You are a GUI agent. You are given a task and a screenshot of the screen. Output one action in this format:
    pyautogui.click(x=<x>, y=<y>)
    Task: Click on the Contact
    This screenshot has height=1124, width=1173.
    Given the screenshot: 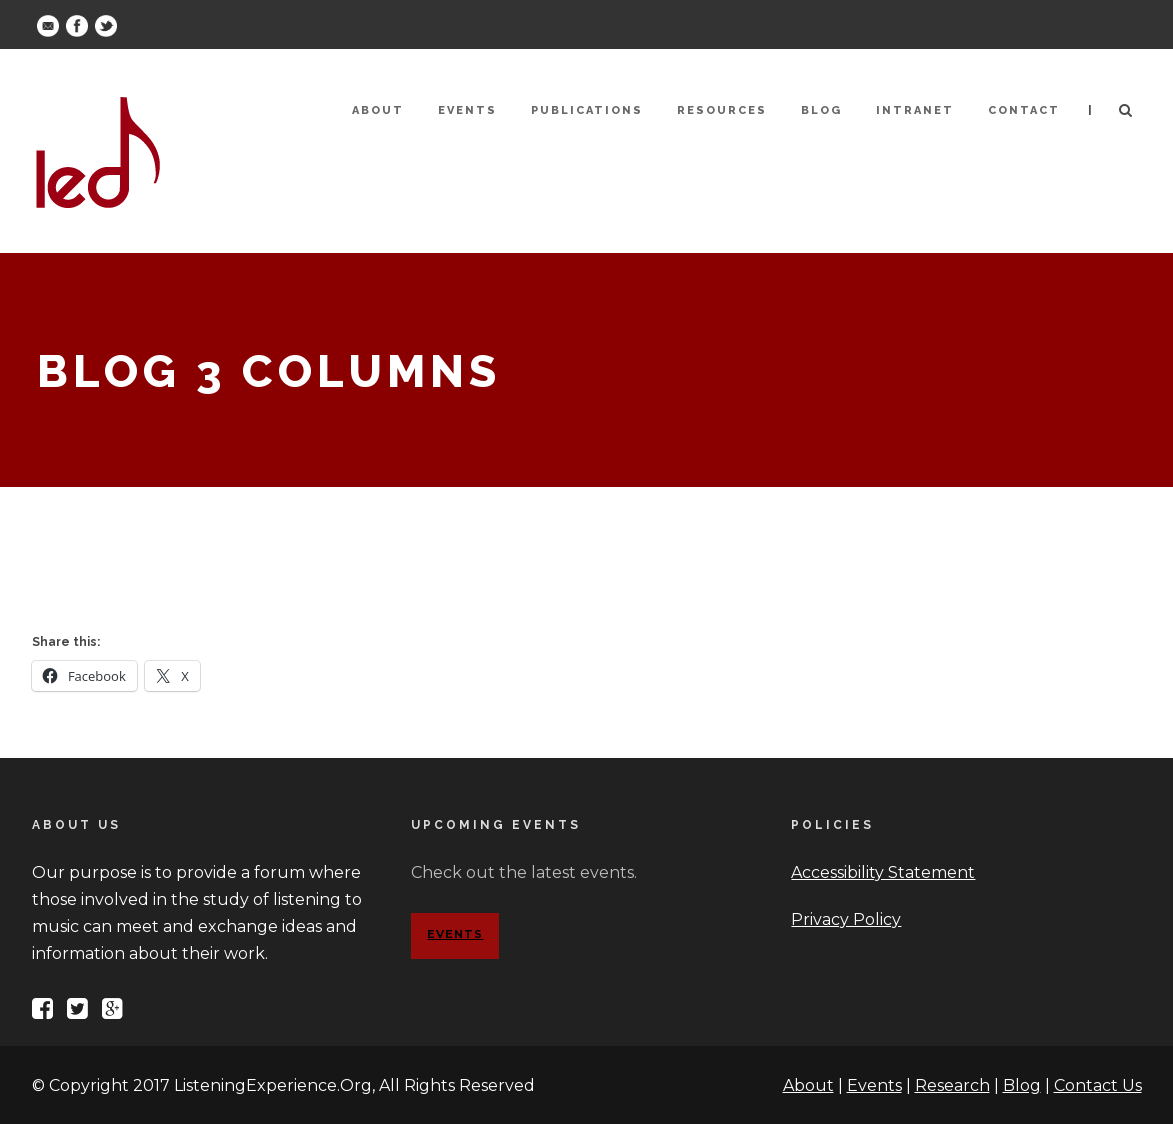 What is the action you would take?
    pyautogui.click(x=1024, y=110)
    